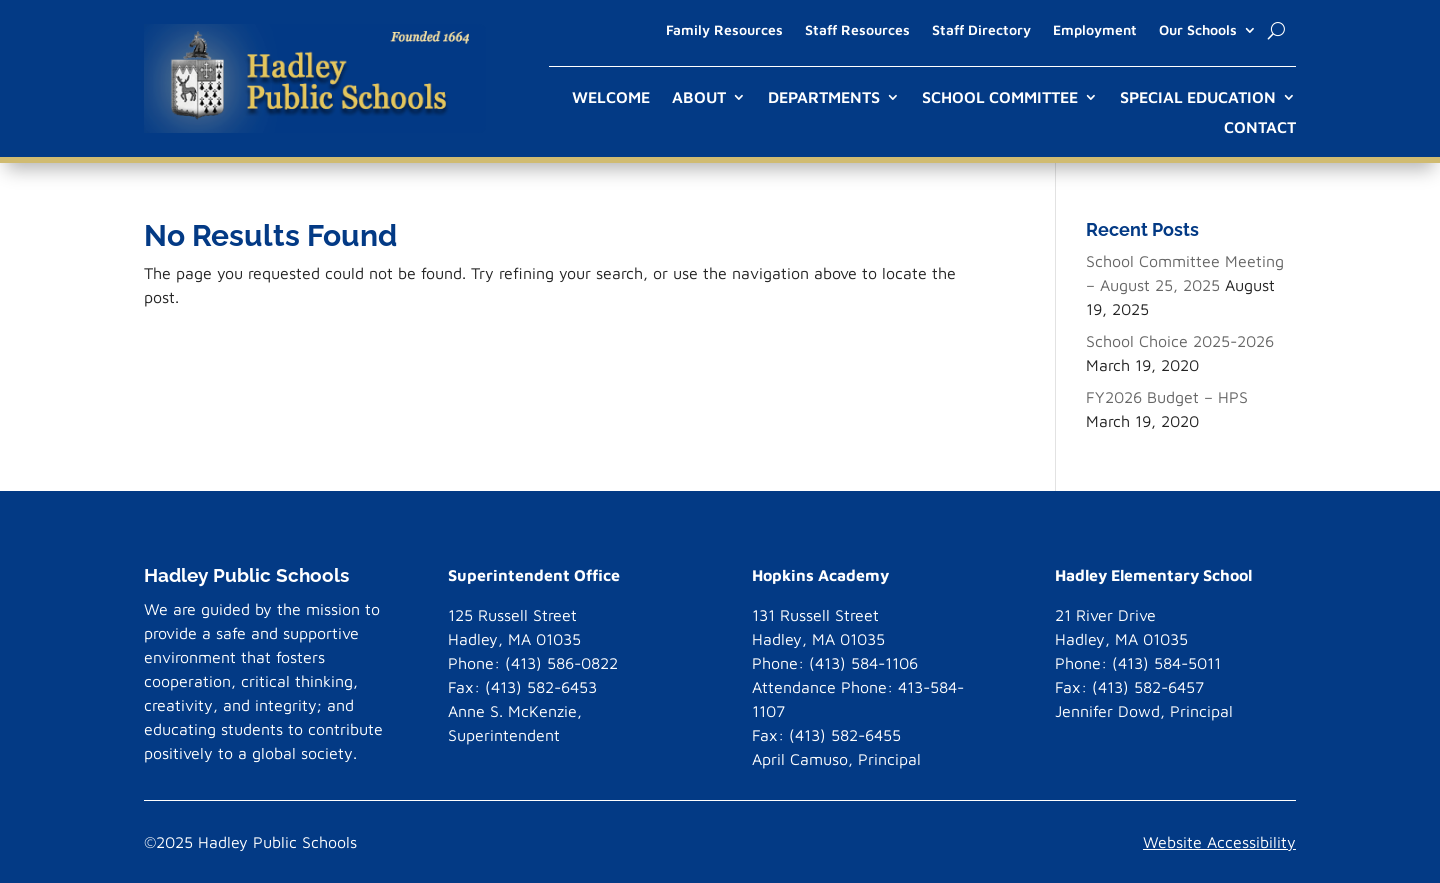 Image resolution: width=1440 pixels, height=883 pixels. I want to click on Website Accessibility, so click(1219, 842).